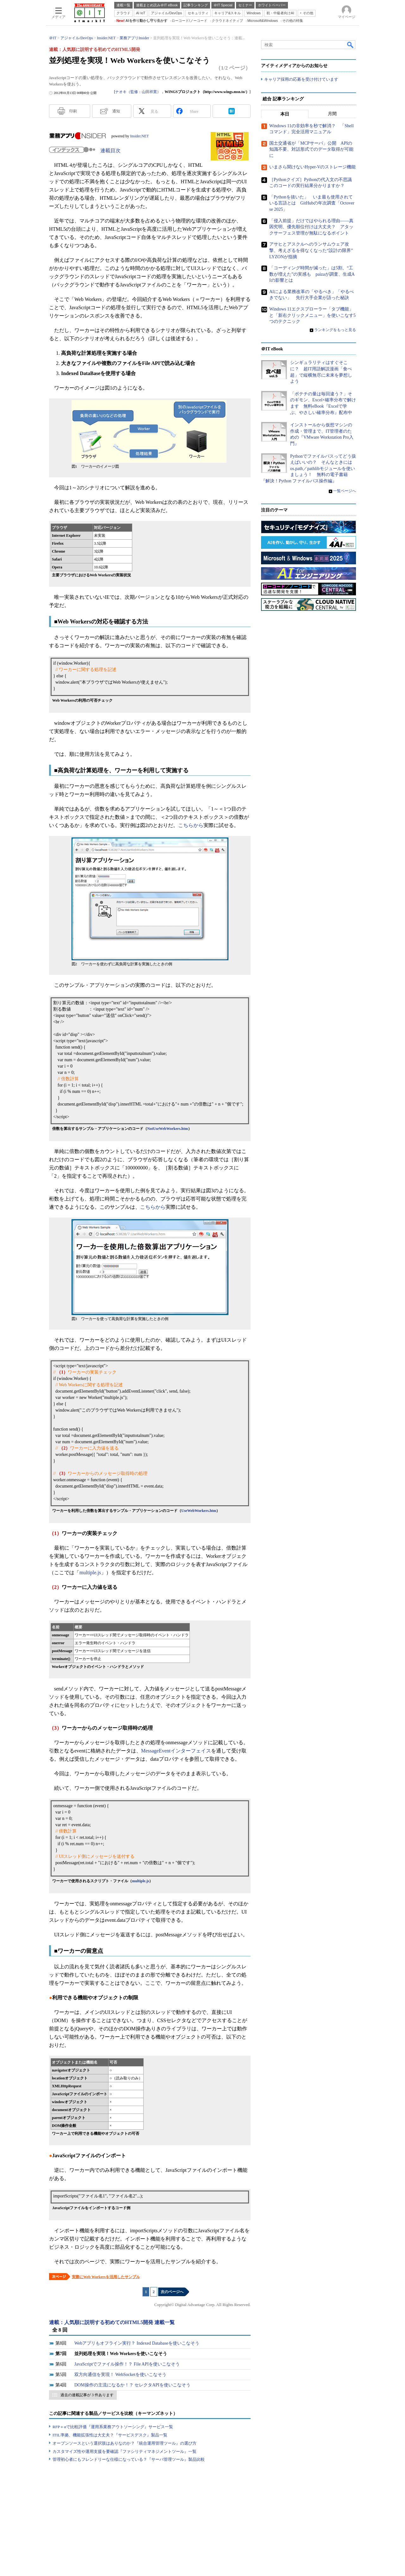  I want to click on 「Pythonを抜いた」 いま最も使用されている言語とは GitHubの年次調査「Octoverse 2025」, so click(311, 203).